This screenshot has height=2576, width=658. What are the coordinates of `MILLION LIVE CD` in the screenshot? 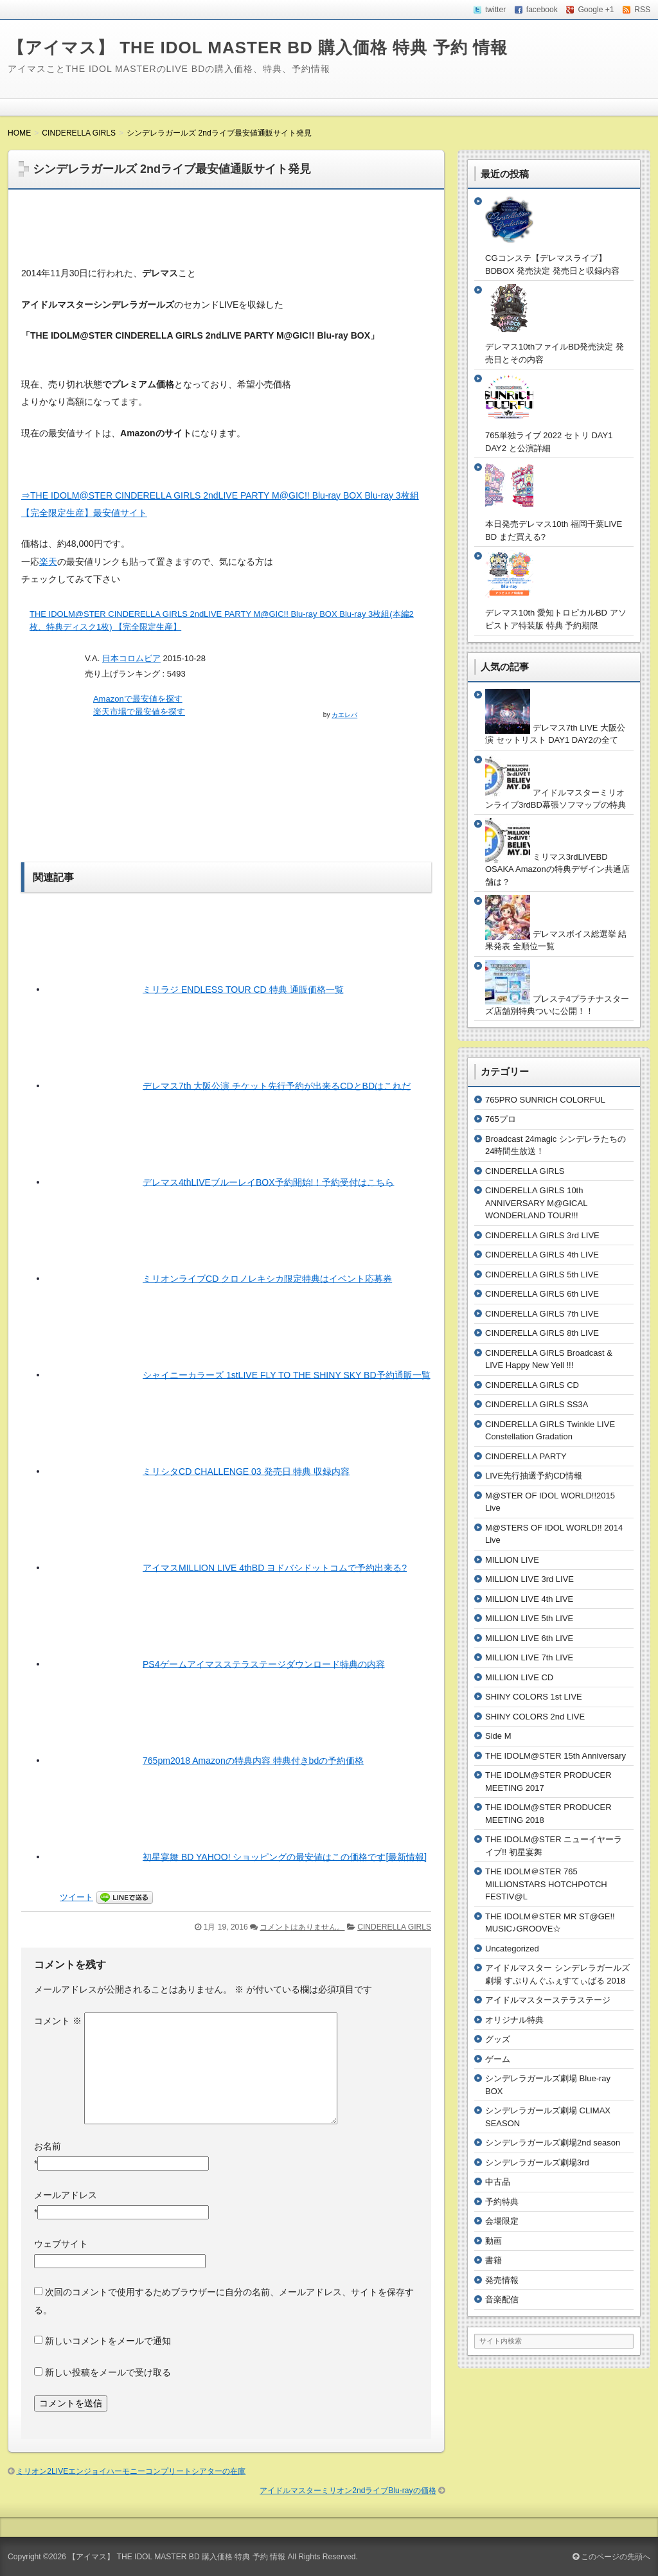 It's located at (519, 1677).